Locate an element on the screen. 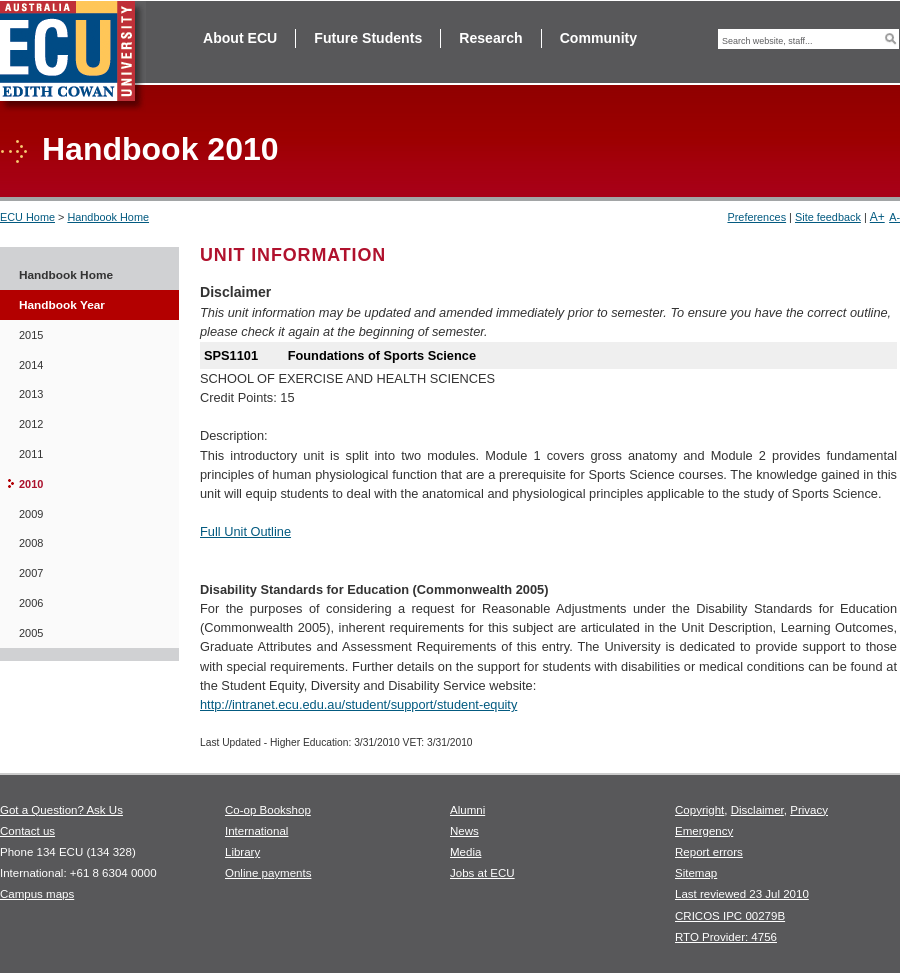  Disclaimer is located at coordinates (757, 810).